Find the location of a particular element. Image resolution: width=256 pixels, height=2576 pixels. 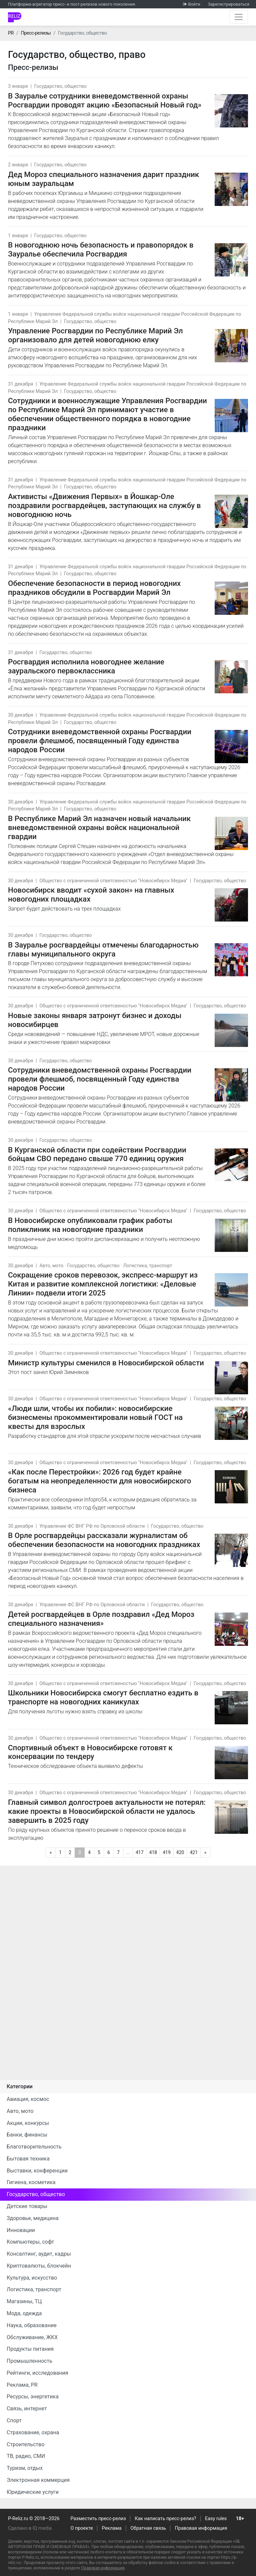

О проекте is located at coordinates (82, 2528).